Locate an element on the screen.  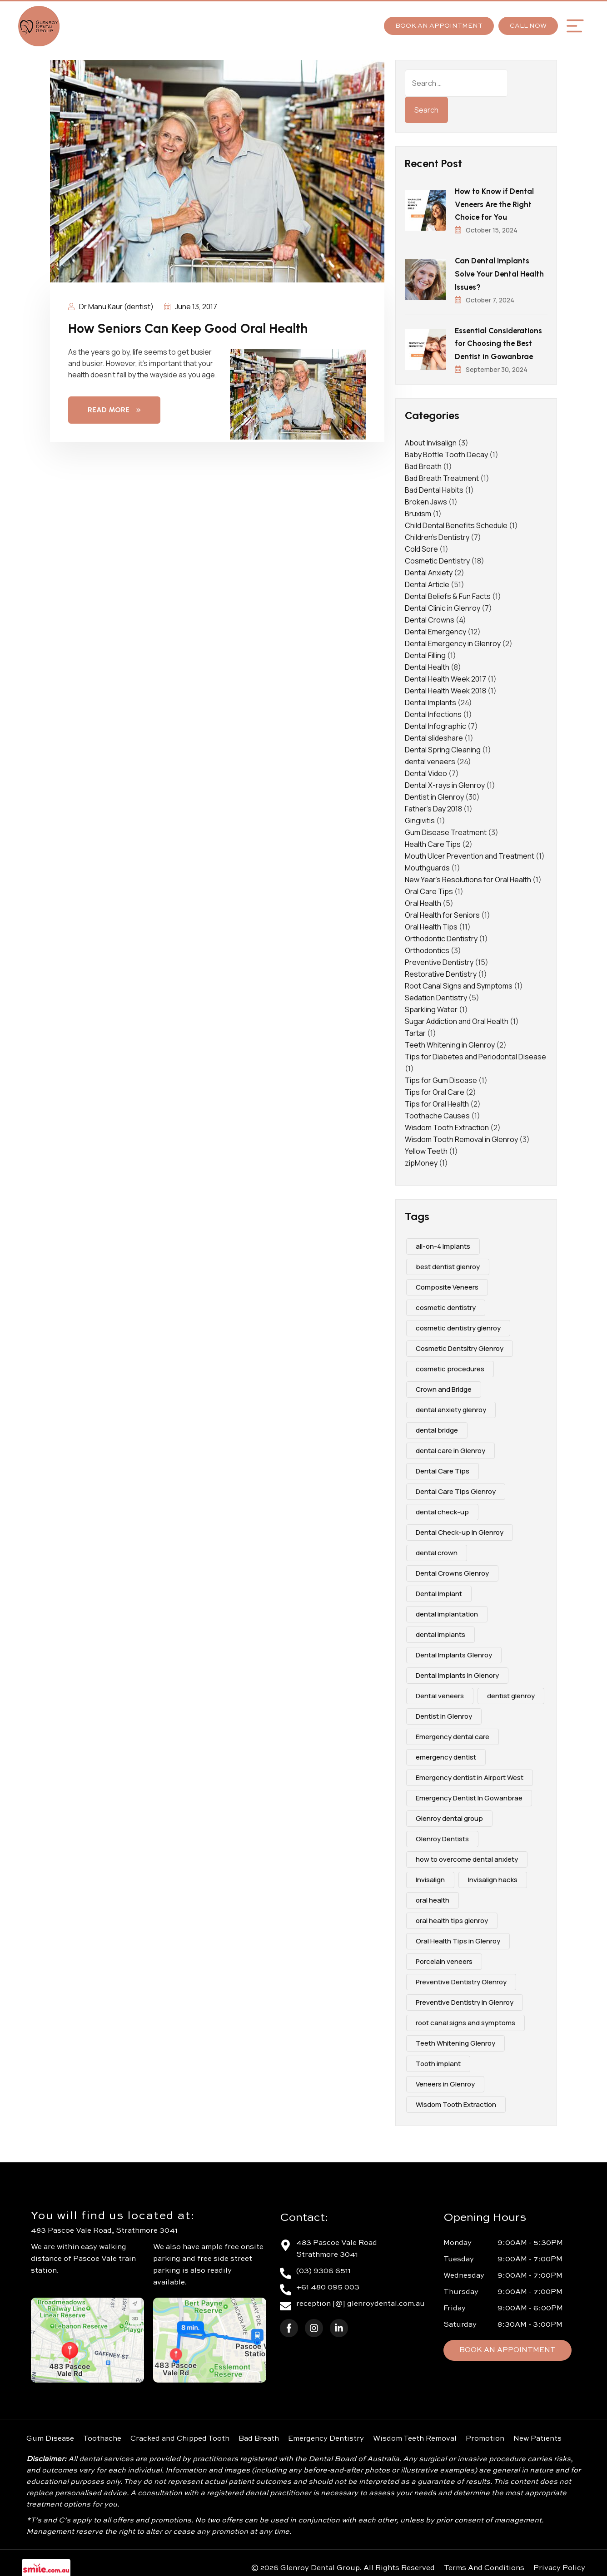
dental implants [dental implants (9 items)] is located at coordinates (440, 1631).